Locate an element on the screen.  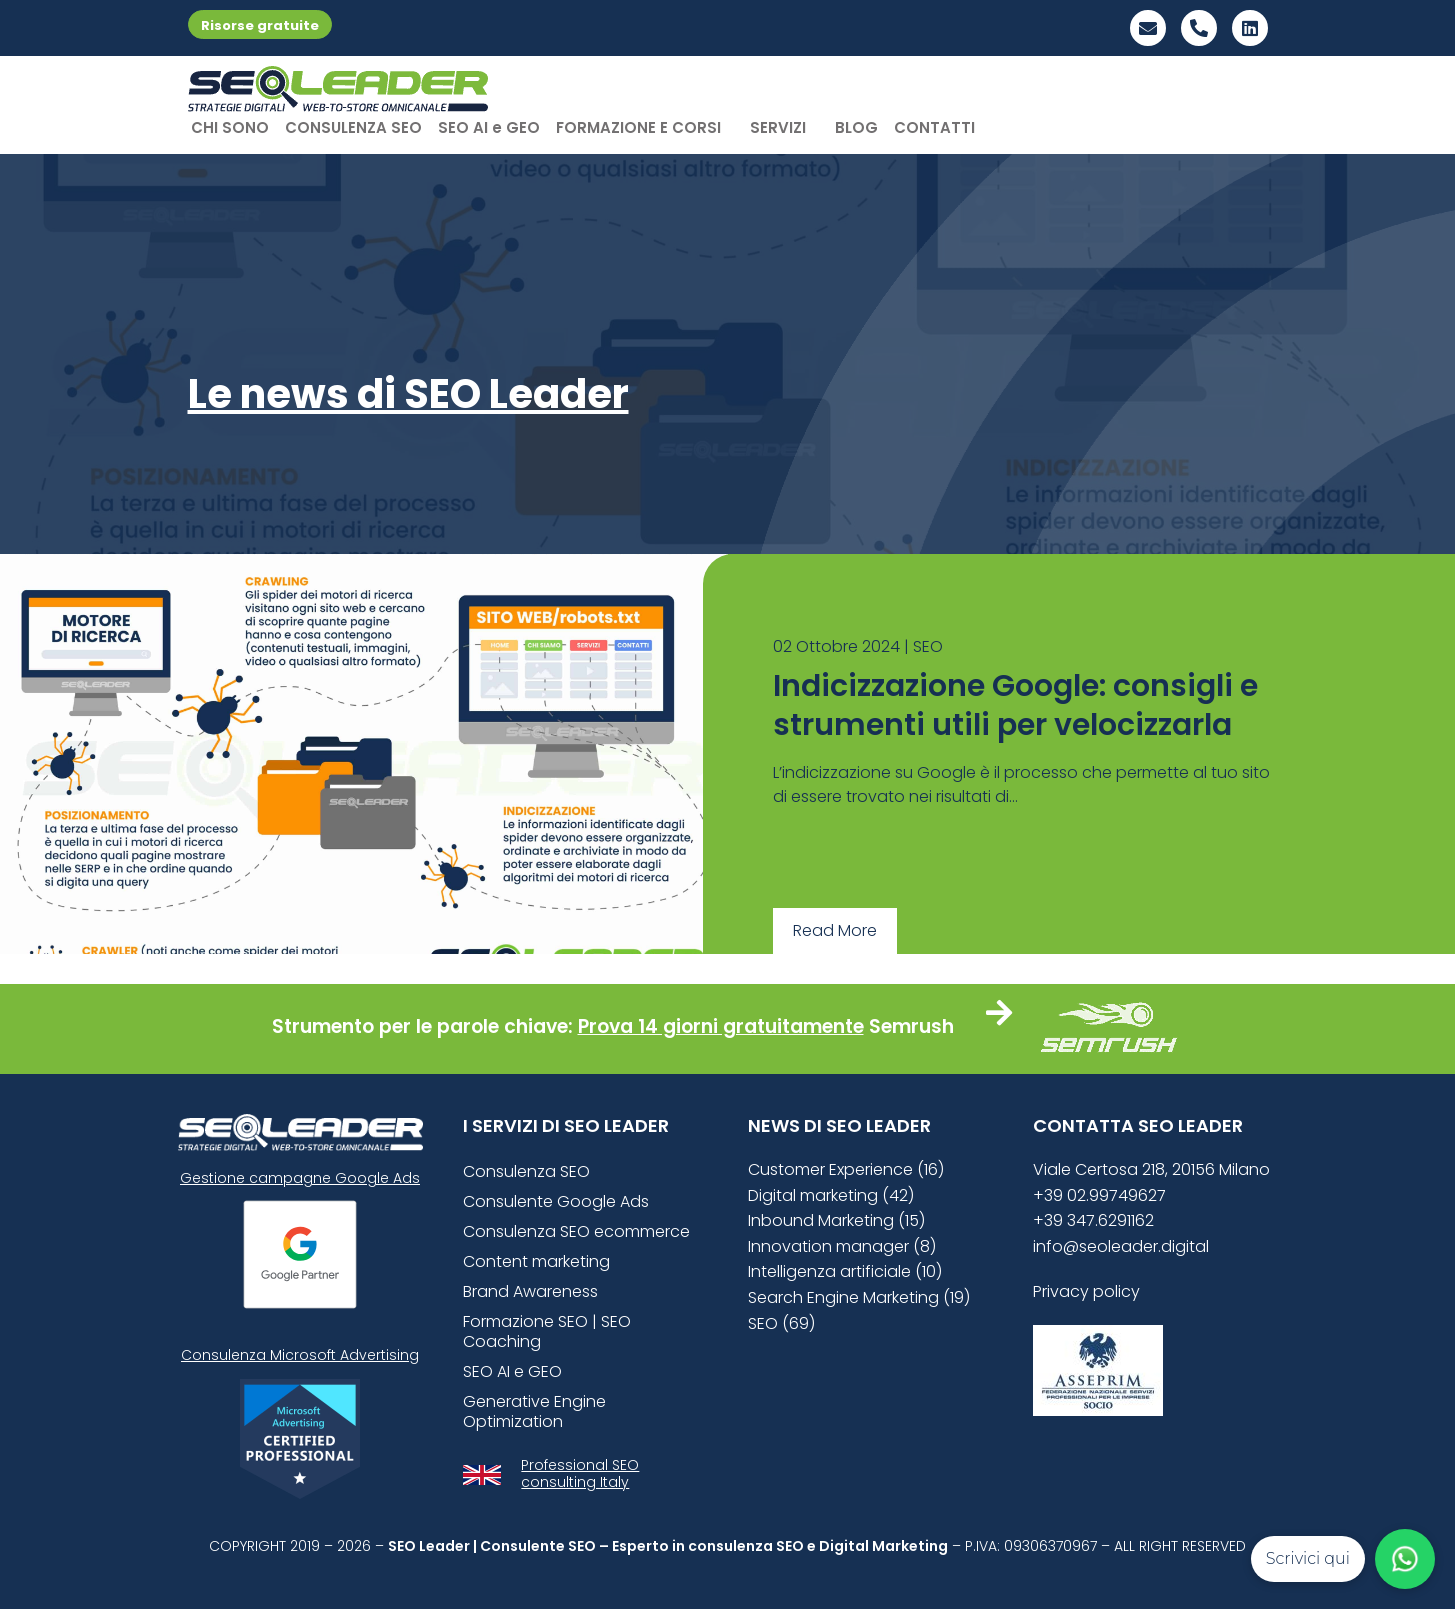
SEO (69) is located at coordinates (781, 1323).